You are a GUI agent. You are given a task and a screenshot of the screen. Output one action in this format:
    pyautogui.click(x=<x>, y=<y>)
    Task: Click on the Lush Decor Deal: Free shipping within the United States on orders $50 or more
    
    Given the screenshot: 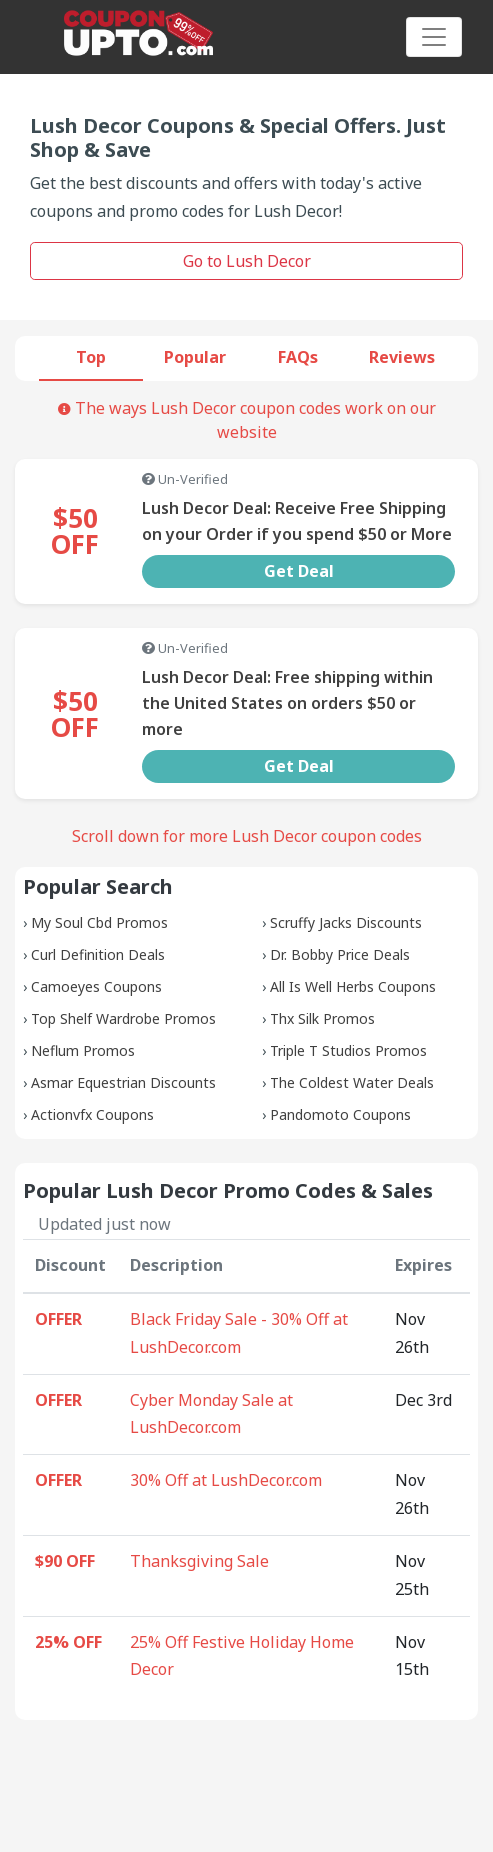 What is the action you would take?
    pyautogui.click(x=287, y=703)
    